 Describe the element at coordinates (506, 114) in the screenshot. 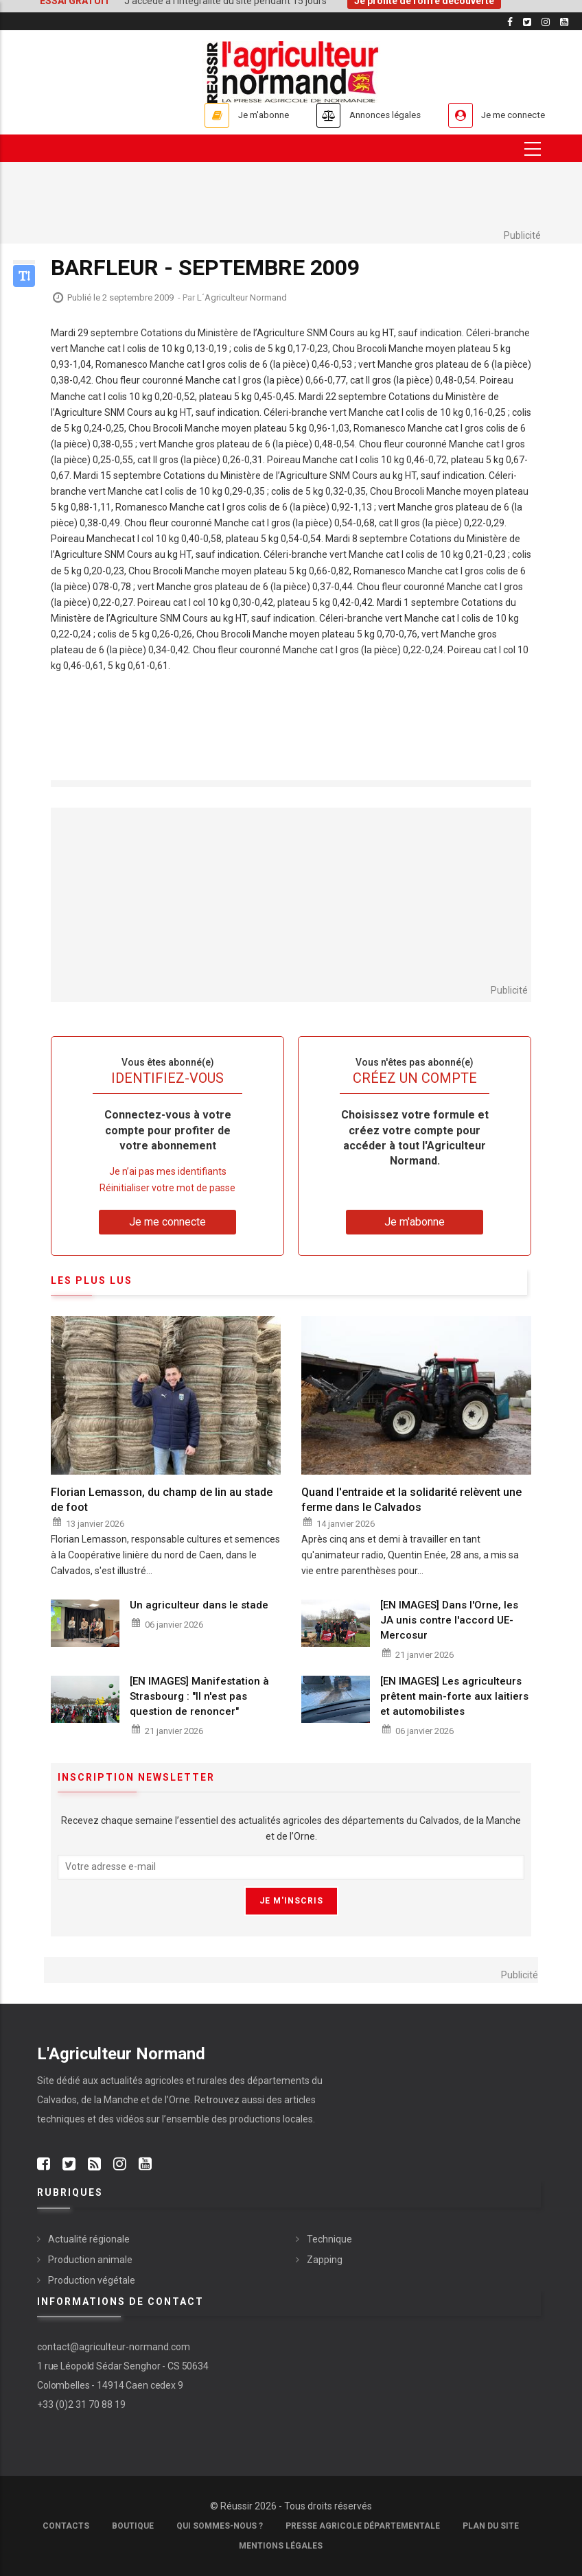

I see `Je me connecte` at that location.